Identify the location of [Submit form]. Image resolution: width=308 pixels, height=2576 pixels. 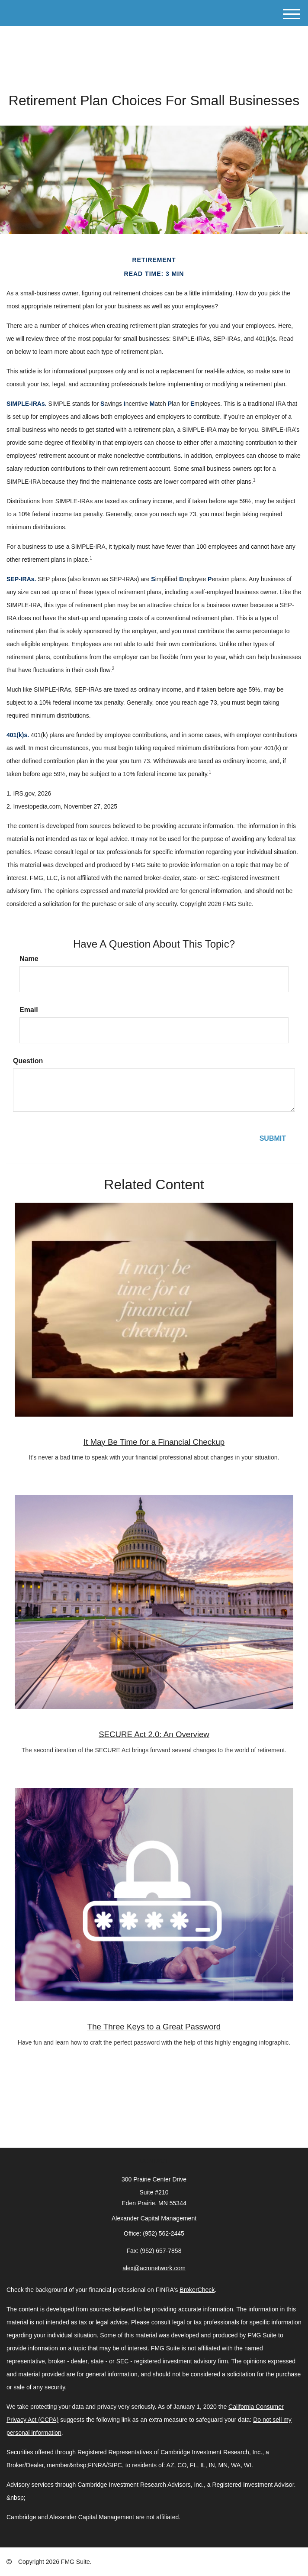
(272, 1139).